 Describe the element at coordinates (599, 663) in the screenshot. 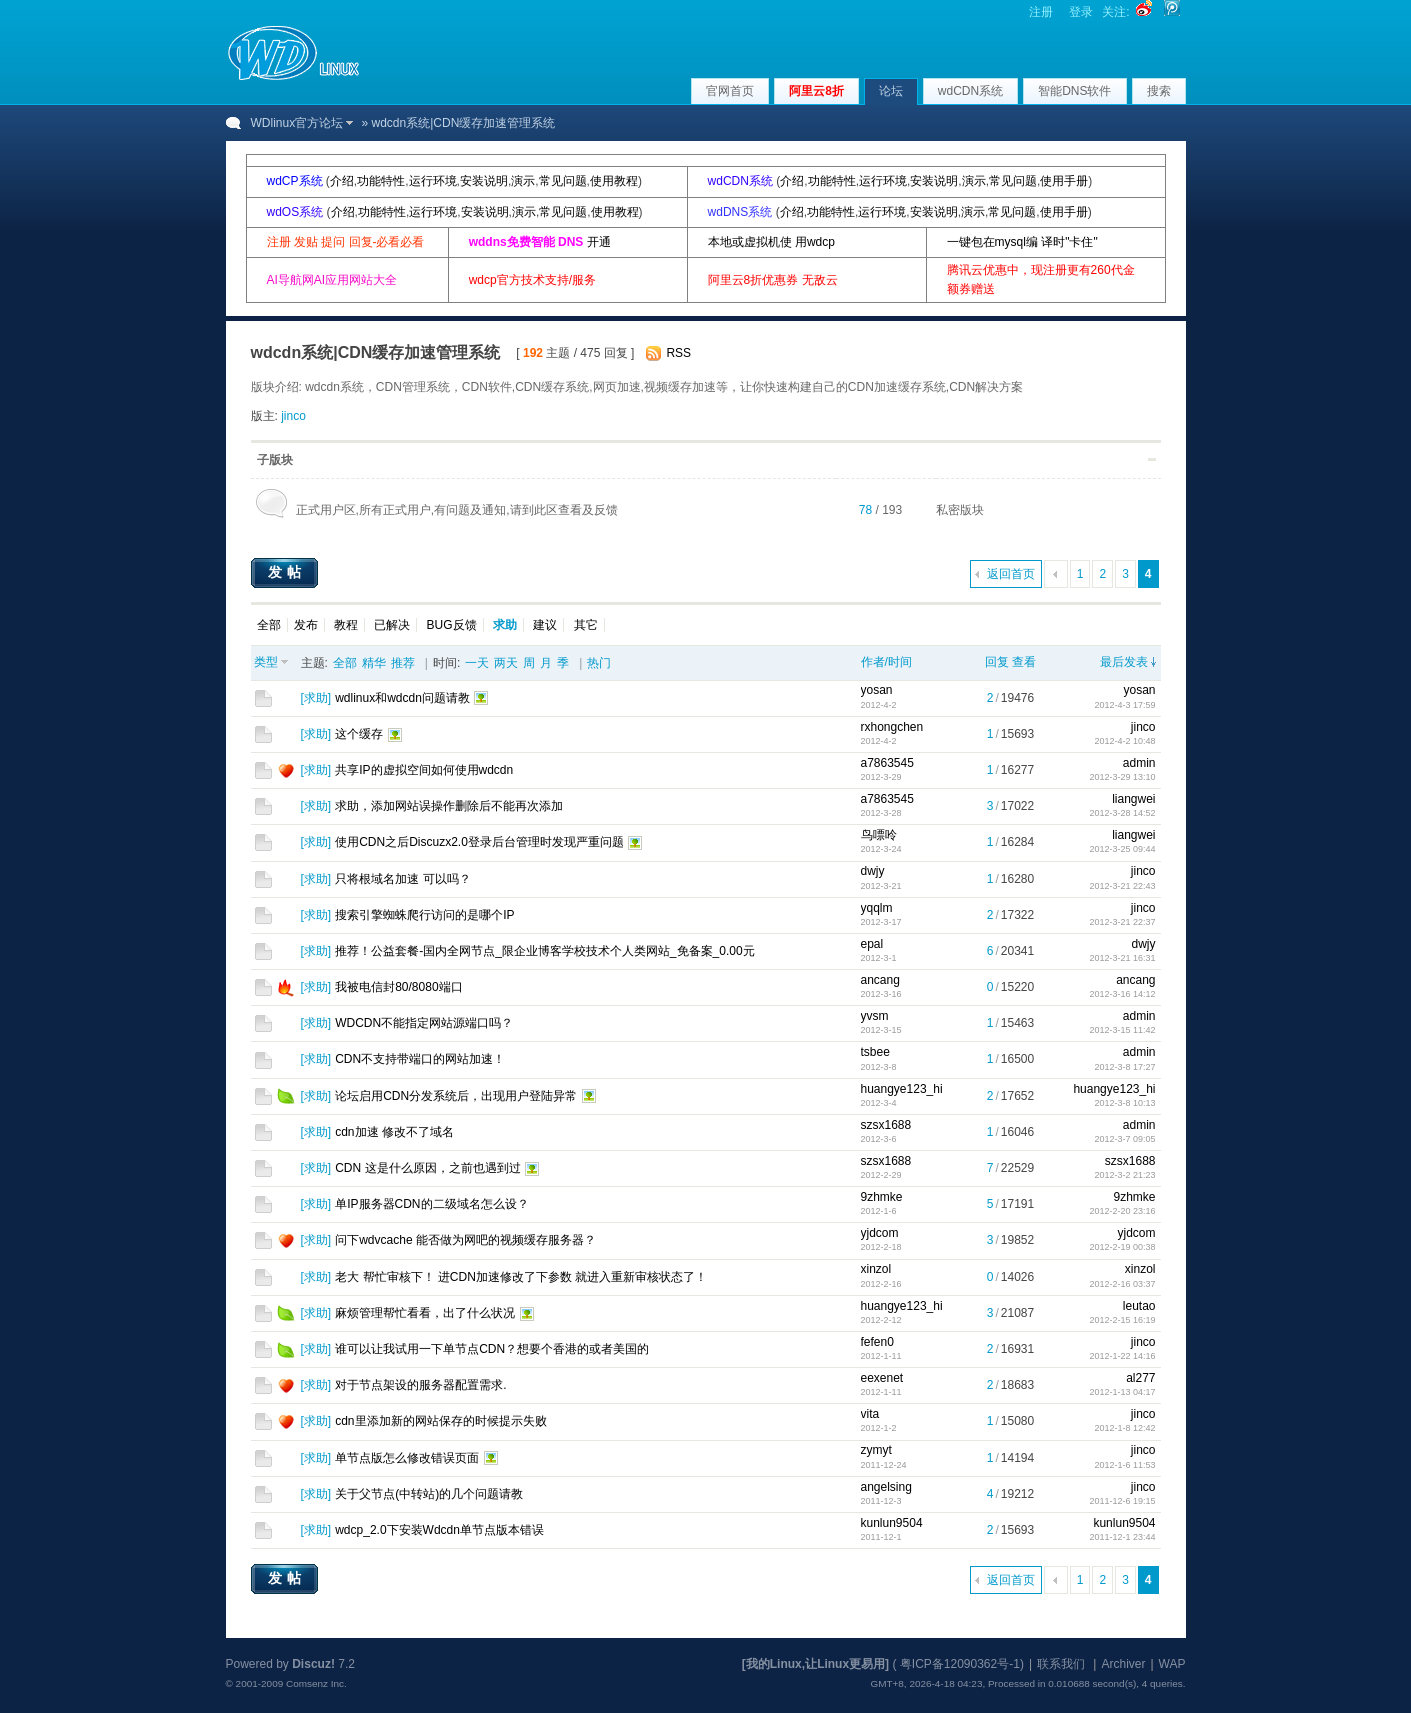

I see `热门` at that location.